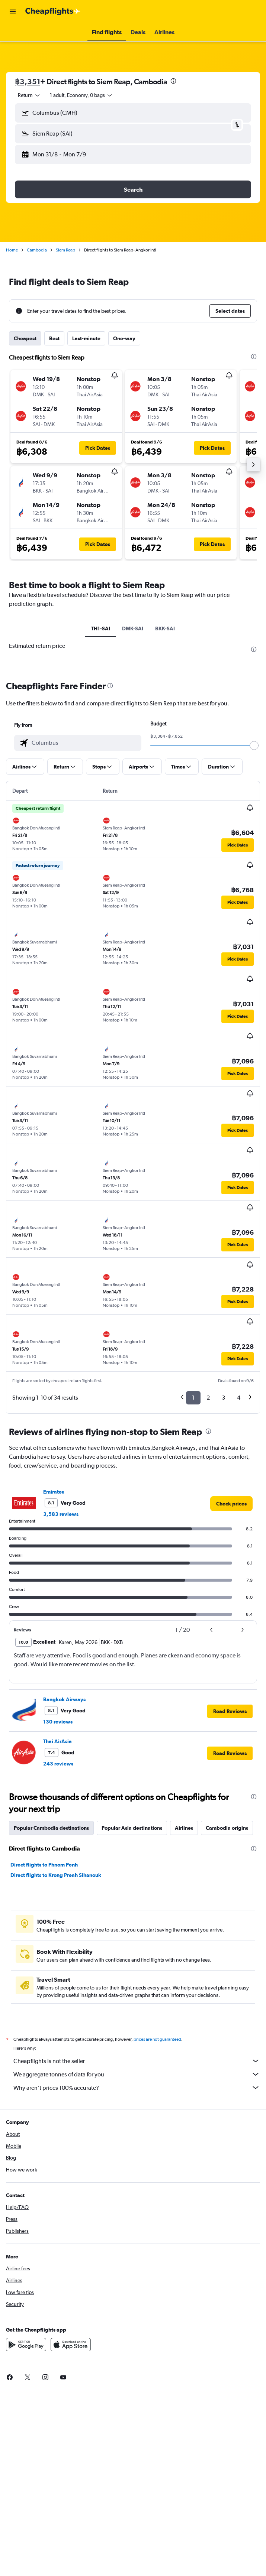 The width and height of the screenshot is (266, 2576). What do you see at coordinates (44, 2043) in the screenshot?
I see `Direct flights to Phnom Penh` at bounding box center [44, 2043].